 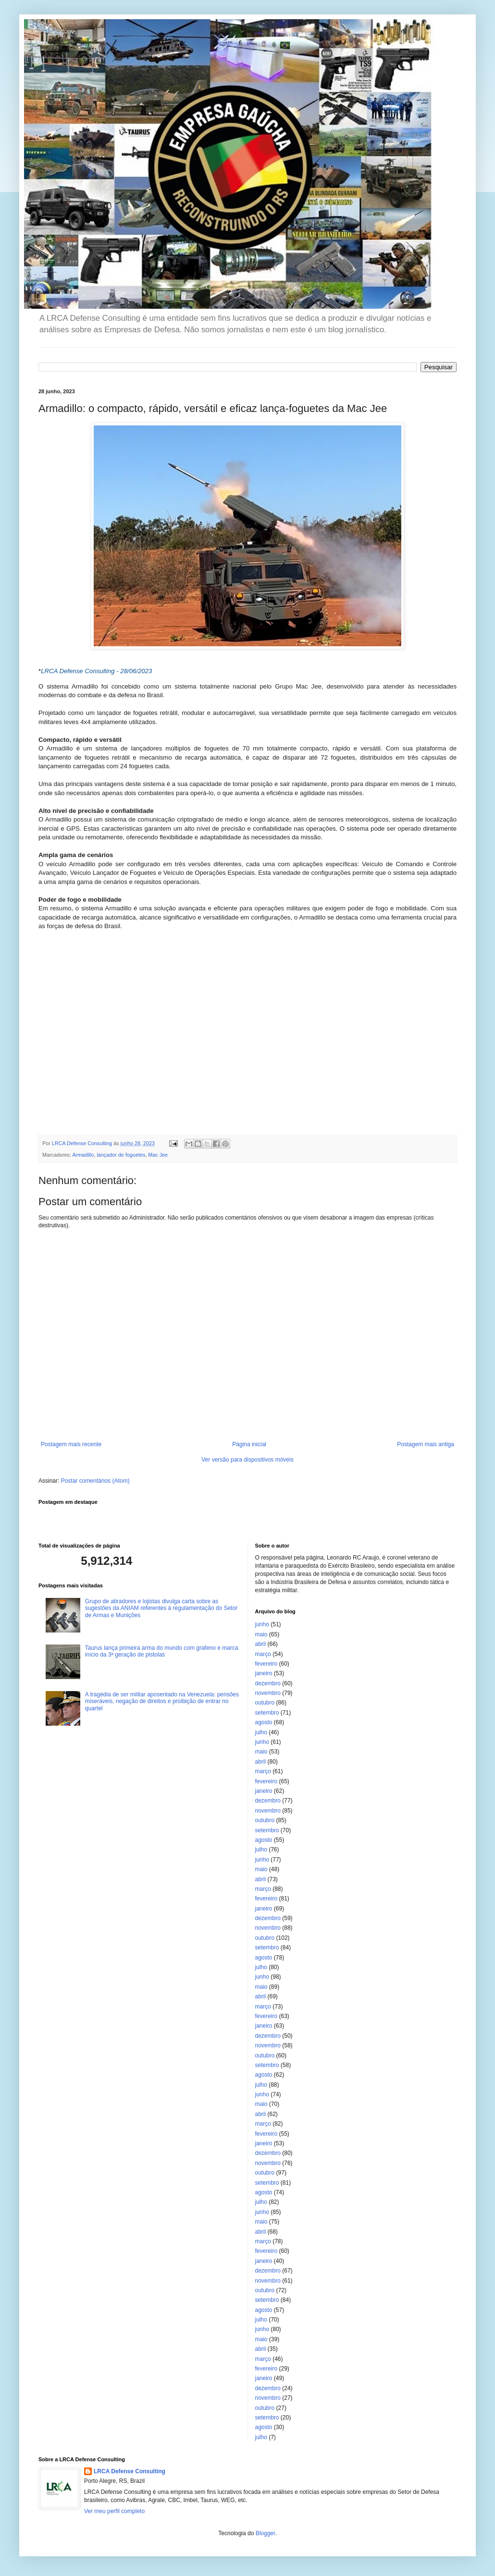 What do you see at coordinates (265, 1702) in the screenshot?
I see `outubro` at bounding box center [265, 1702].